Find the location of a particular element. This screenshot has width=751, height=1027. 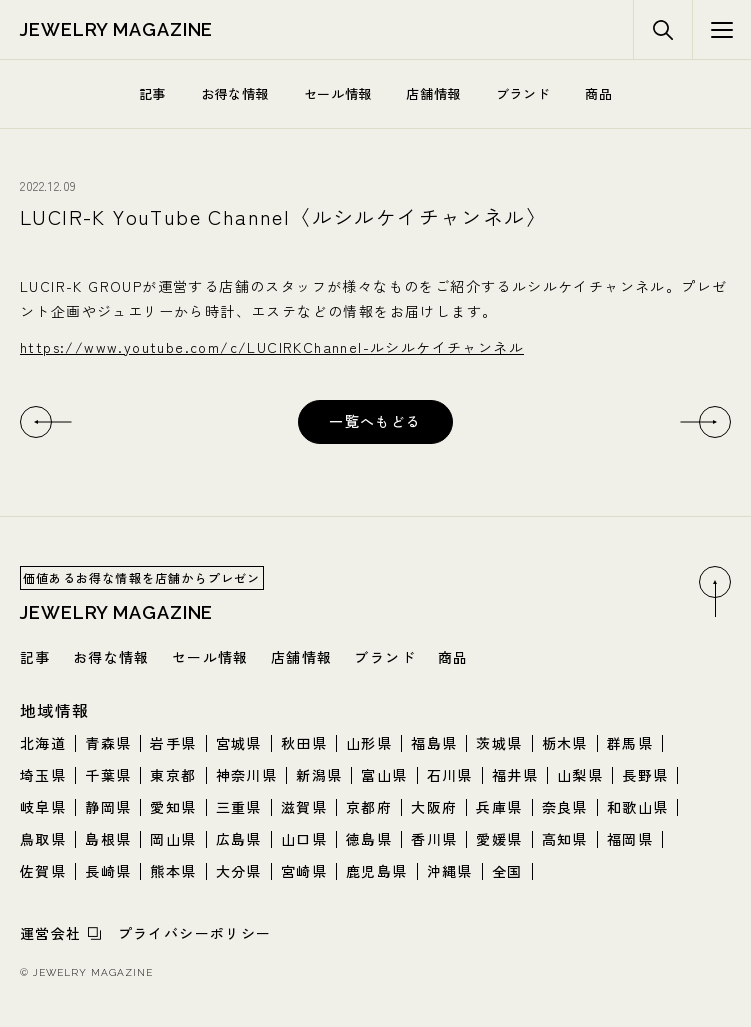

jewelry magazine is located at coordinates (116, 29).